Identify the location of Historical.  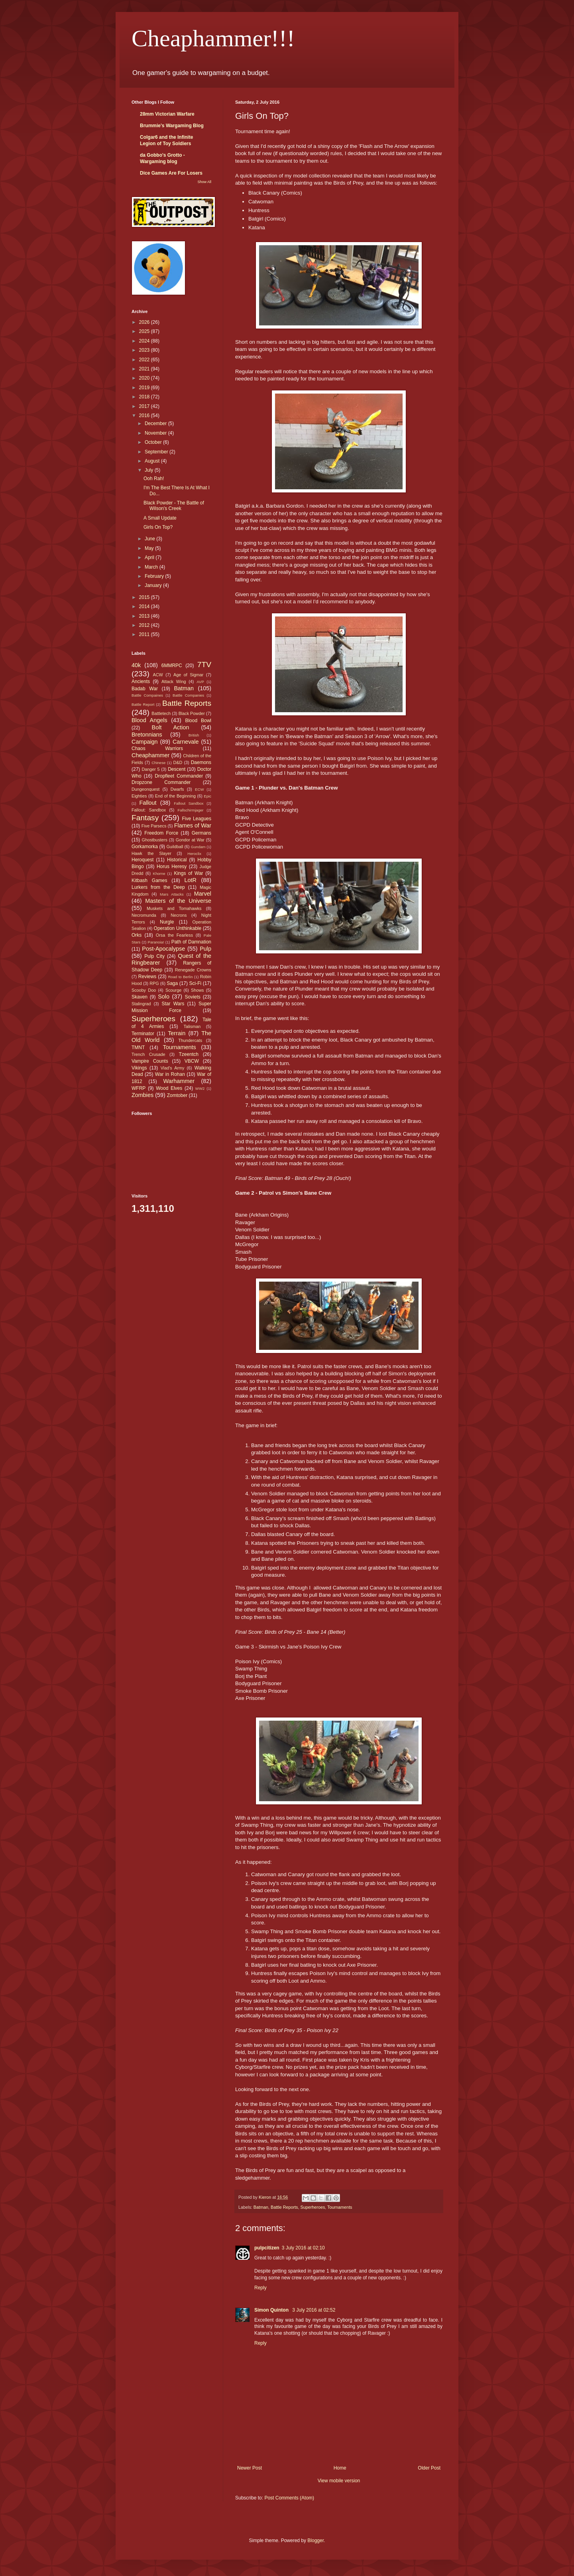
(177, 860).